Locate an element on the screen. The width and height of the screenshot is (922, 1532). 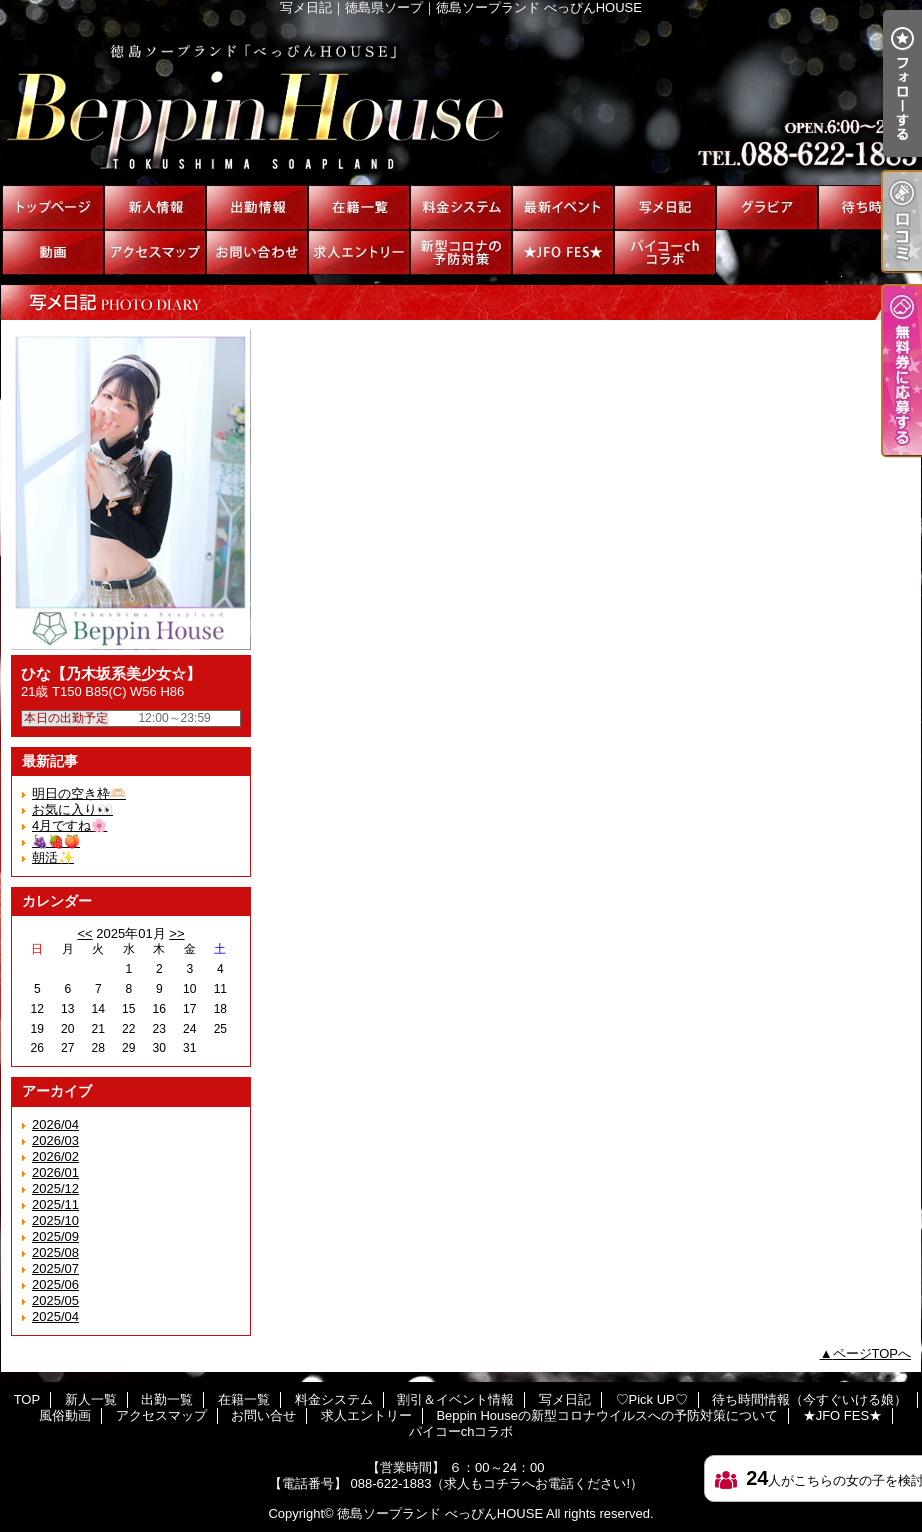
割引＆イベント情報 is located at coordinates (563, 207).